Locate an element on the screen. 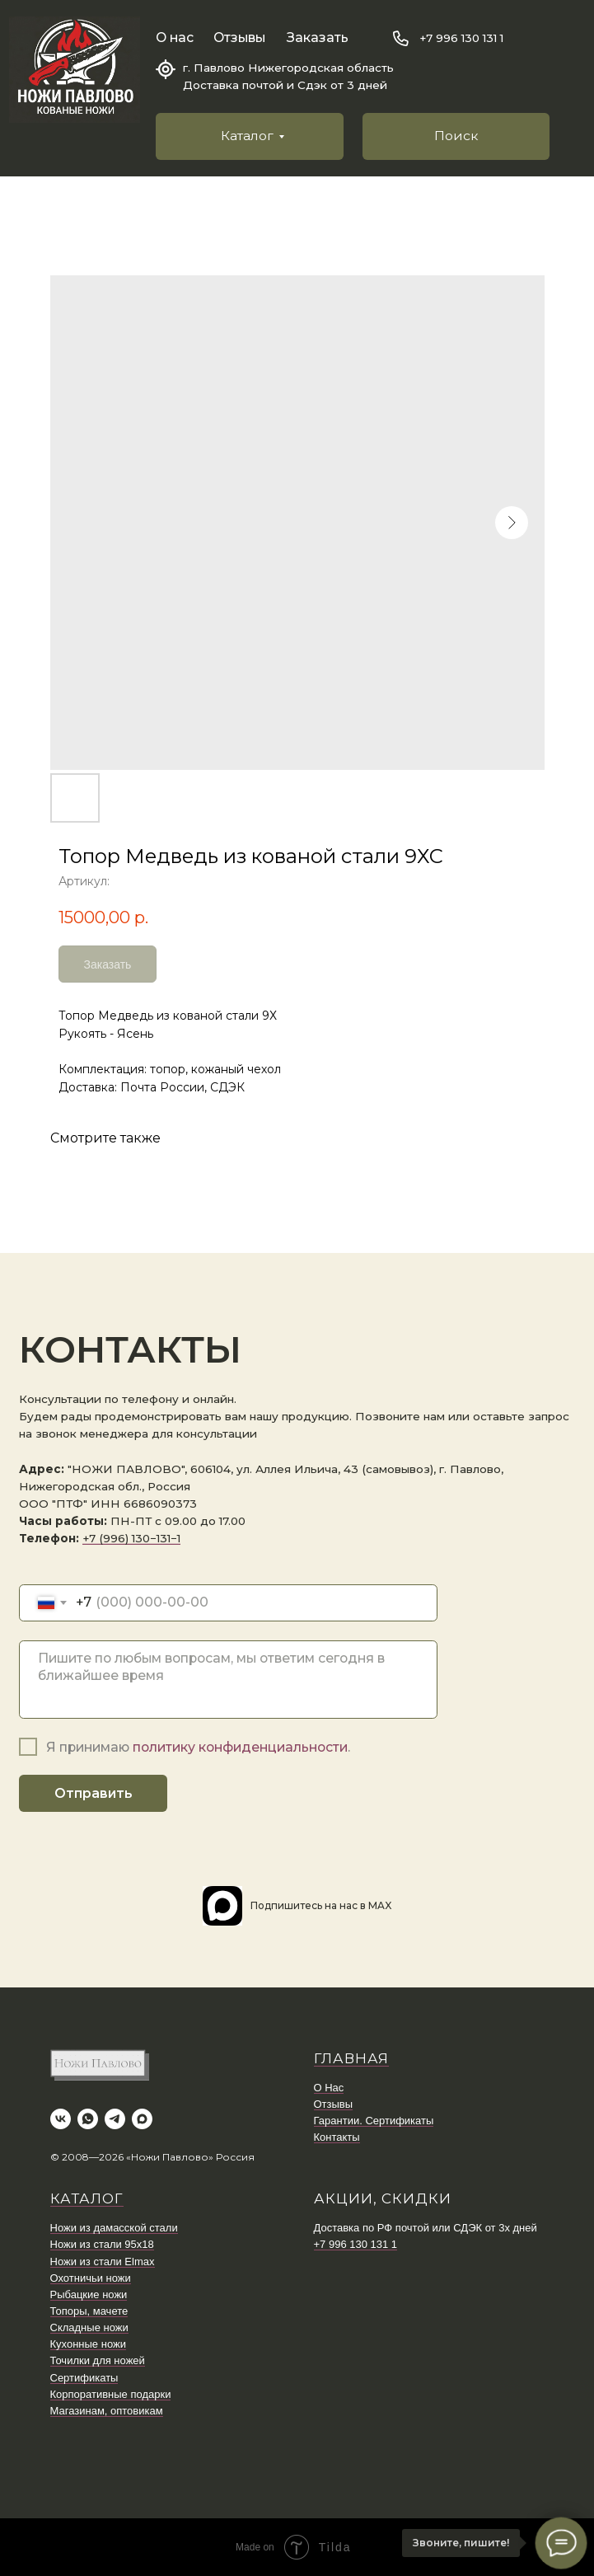 This screenshot has height=2576, width=594. Корпоративные подарки is located at coordinates (110, 2394).